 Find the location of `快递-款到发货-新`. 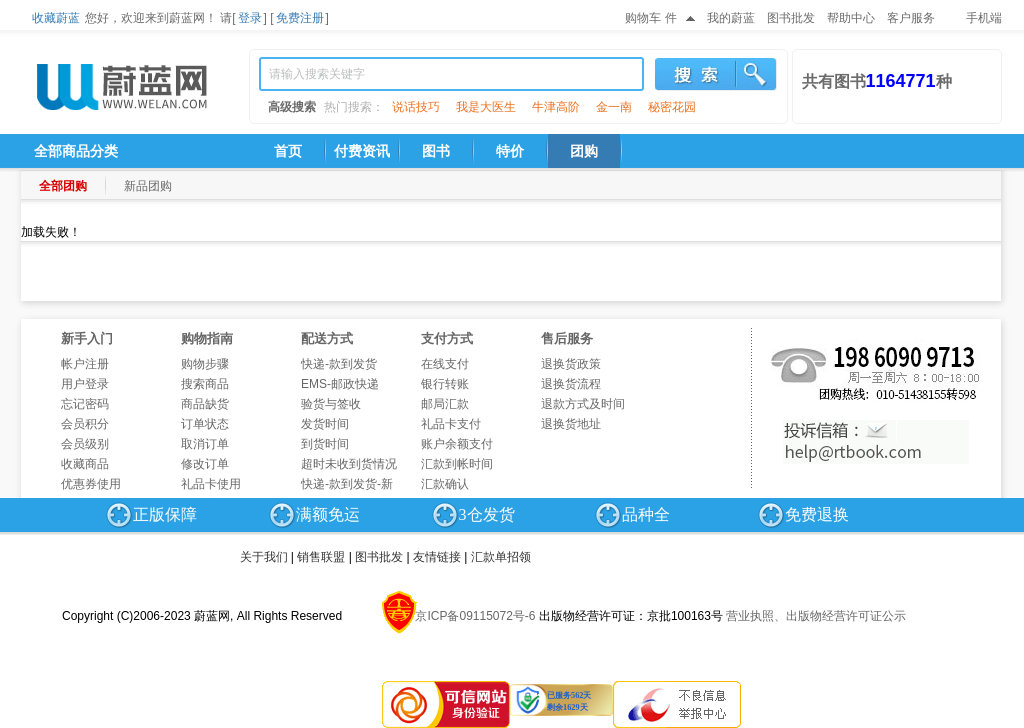

快递-款到发货-新 is located at coordinates (347, 484).